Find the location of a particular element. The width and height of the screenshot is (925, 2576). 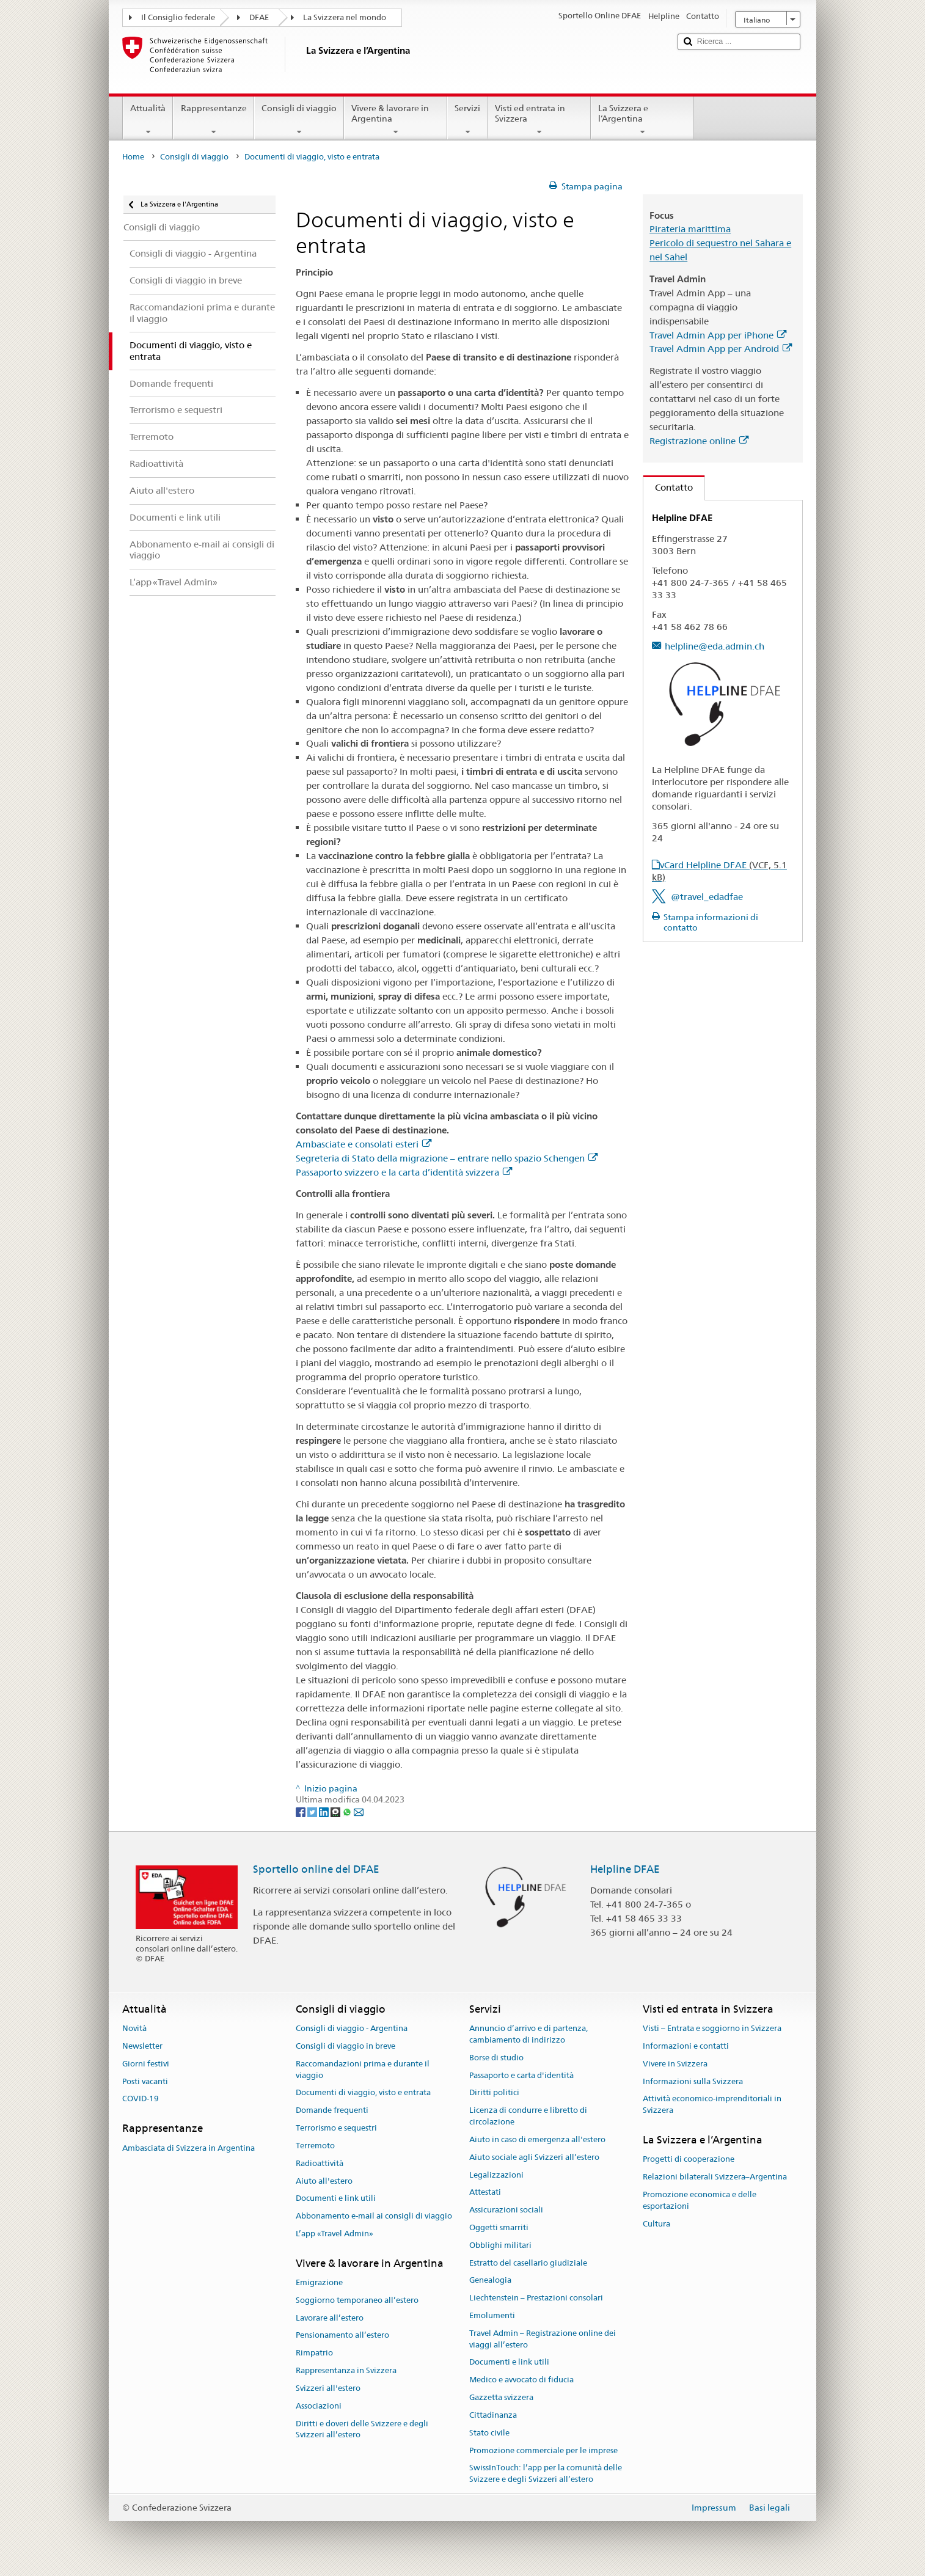

helpline@eda.admin.ch is located at coordinates (714, 646).